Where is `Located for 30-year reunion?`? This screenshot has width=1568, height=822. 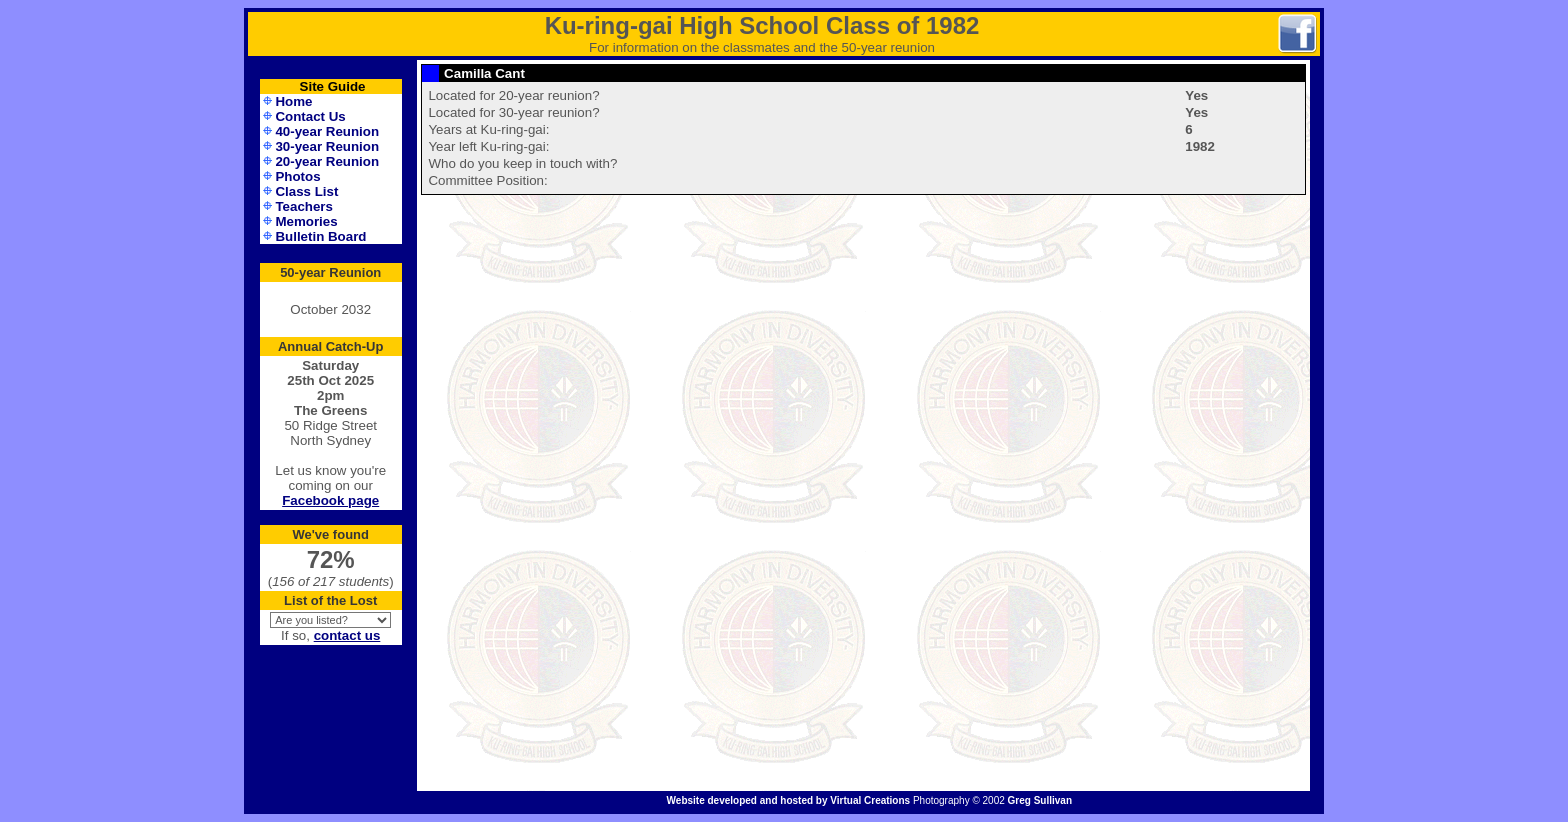 Located for 30-year reunion? is located at coordinates (513, 112).